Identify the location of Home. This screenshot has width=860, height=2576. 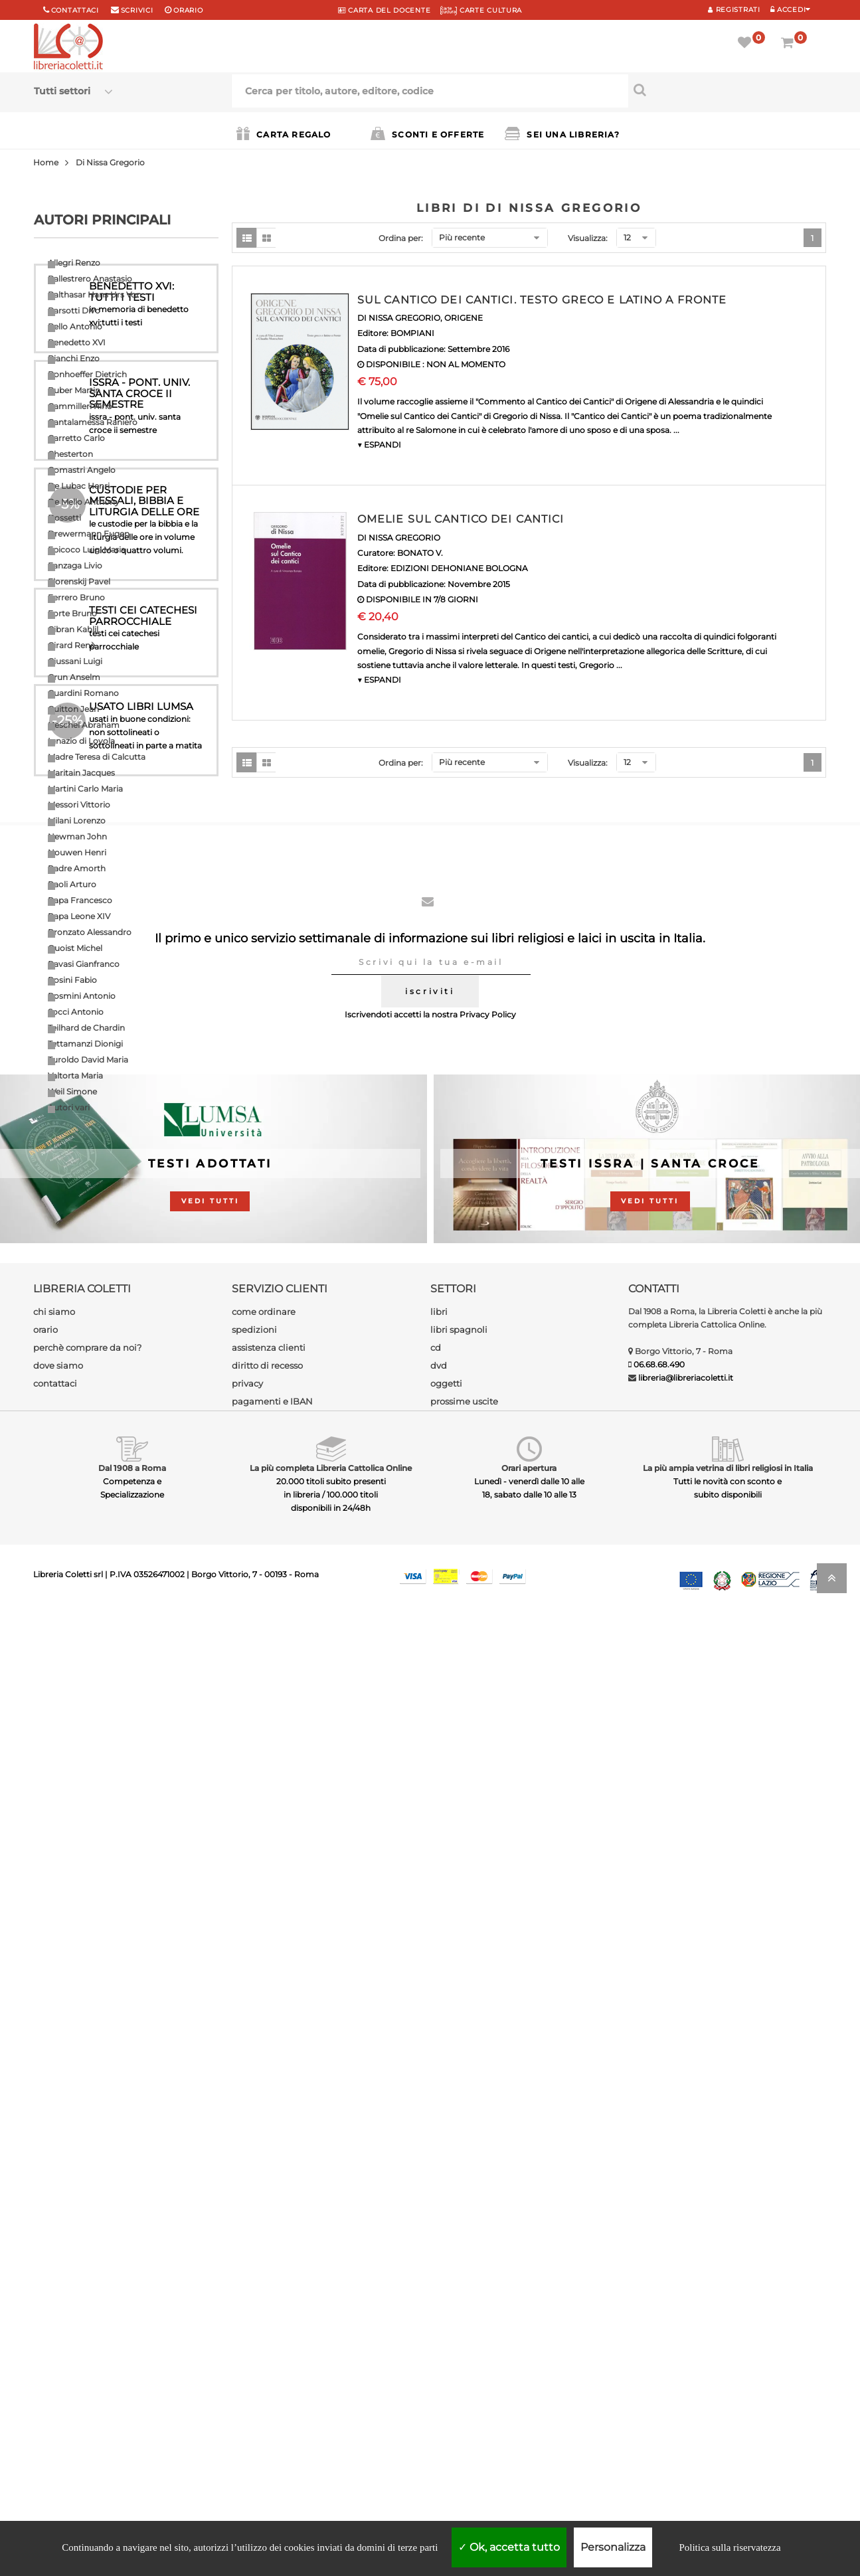
(45, 162).